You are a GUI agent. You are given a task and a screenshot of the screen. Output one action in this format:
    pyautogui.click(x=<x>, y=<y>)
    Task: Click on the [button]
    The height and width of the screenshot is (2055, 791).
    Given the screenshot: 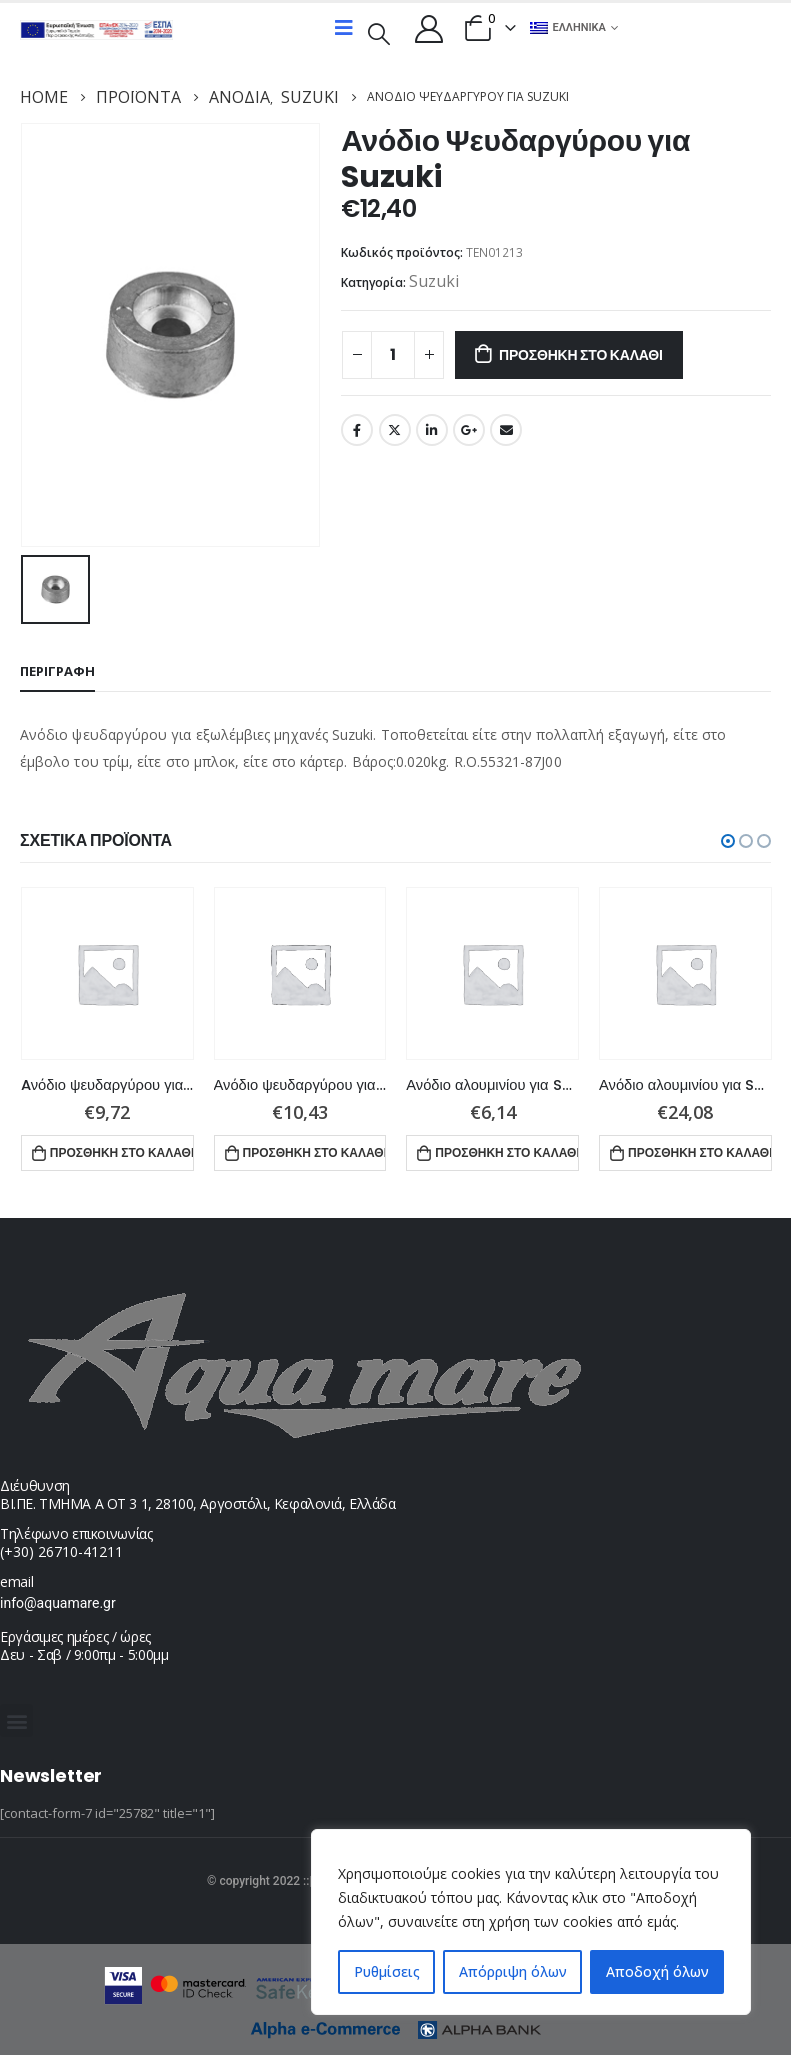 What is the action you would take?
    pyautogui.click(x=728, y=839)
    